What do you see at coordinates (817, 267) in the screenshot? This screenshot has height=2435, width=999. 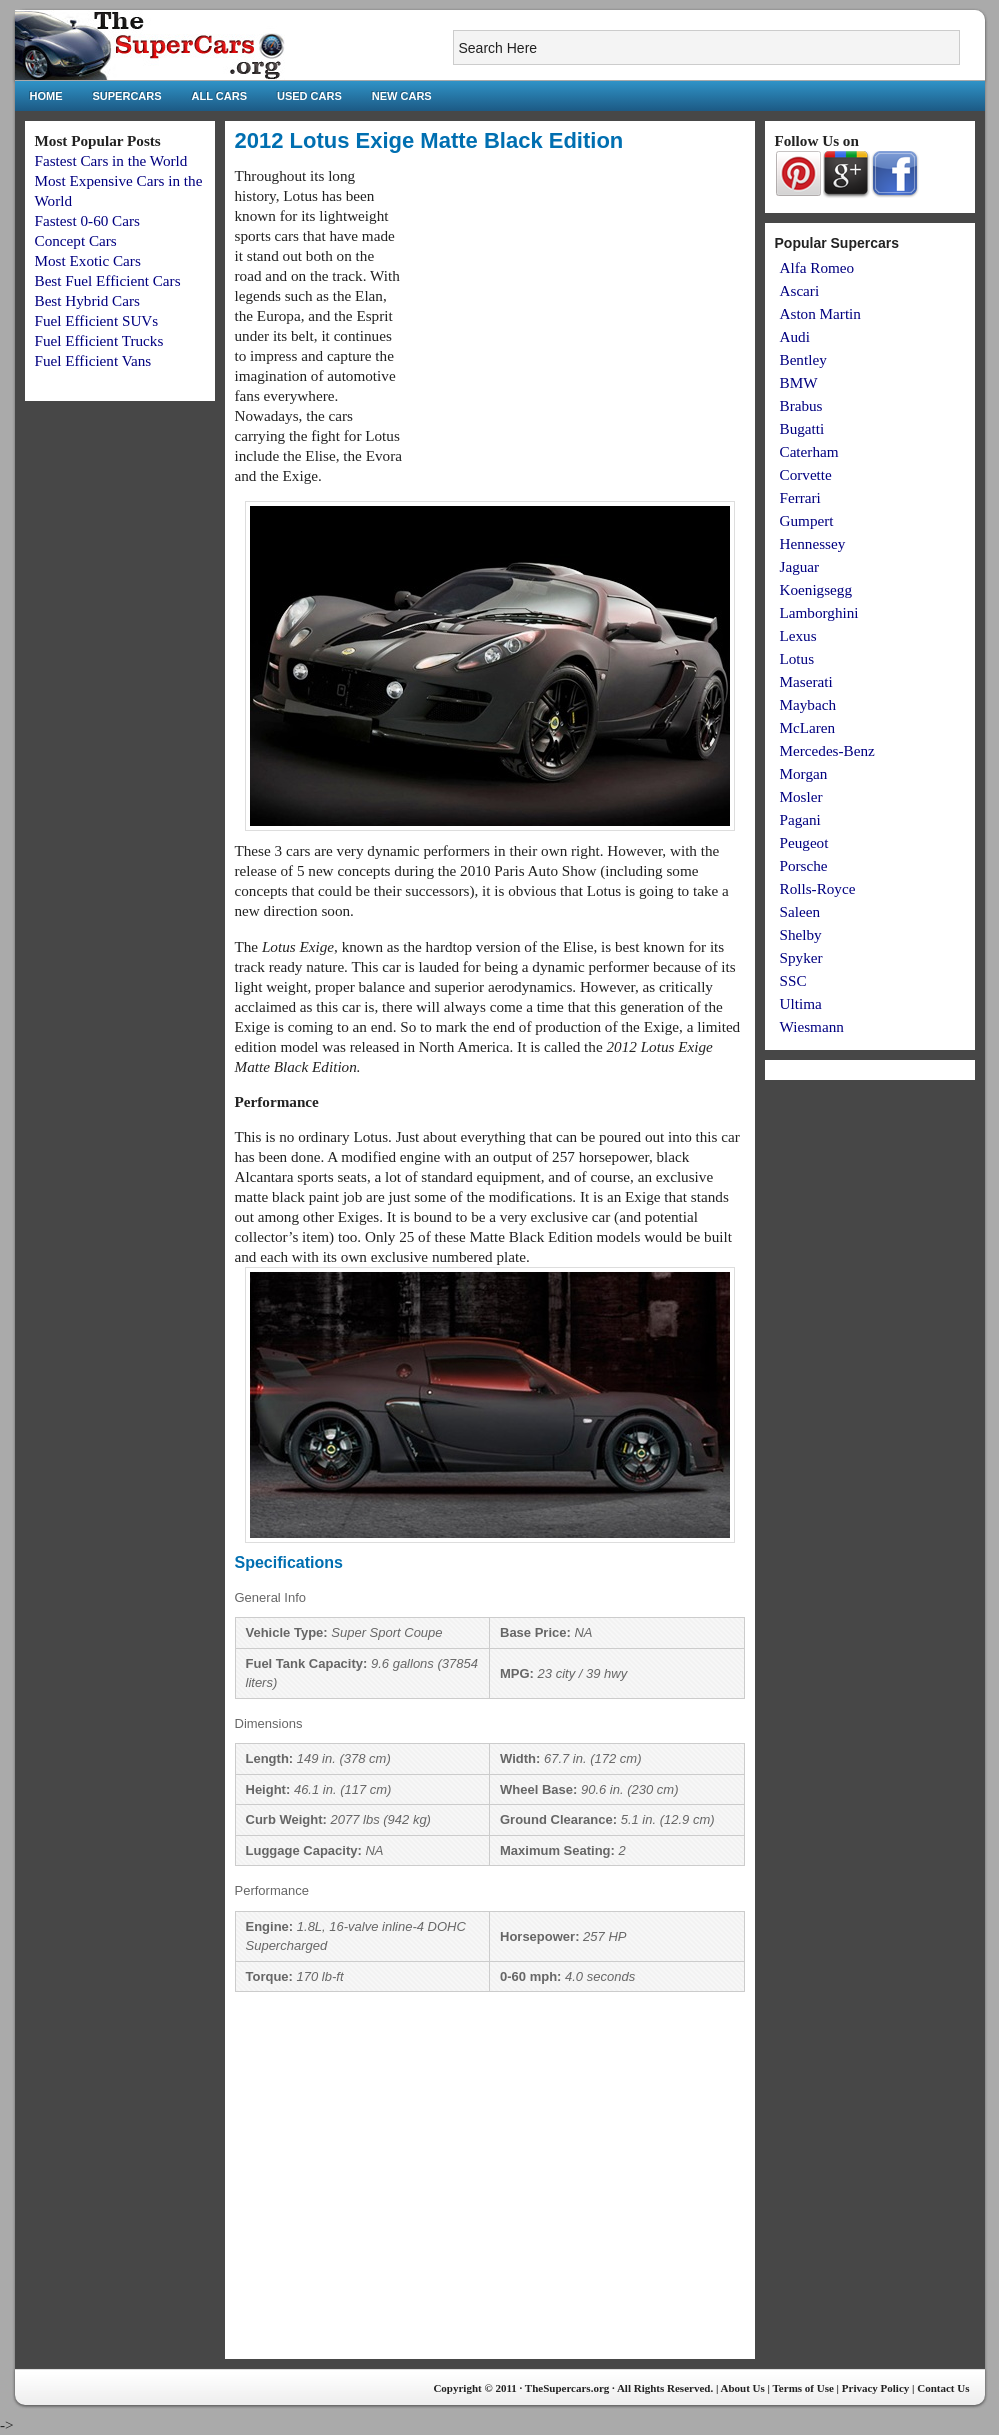 I see `Alfa Romeo` at bounding box center [817, 267].